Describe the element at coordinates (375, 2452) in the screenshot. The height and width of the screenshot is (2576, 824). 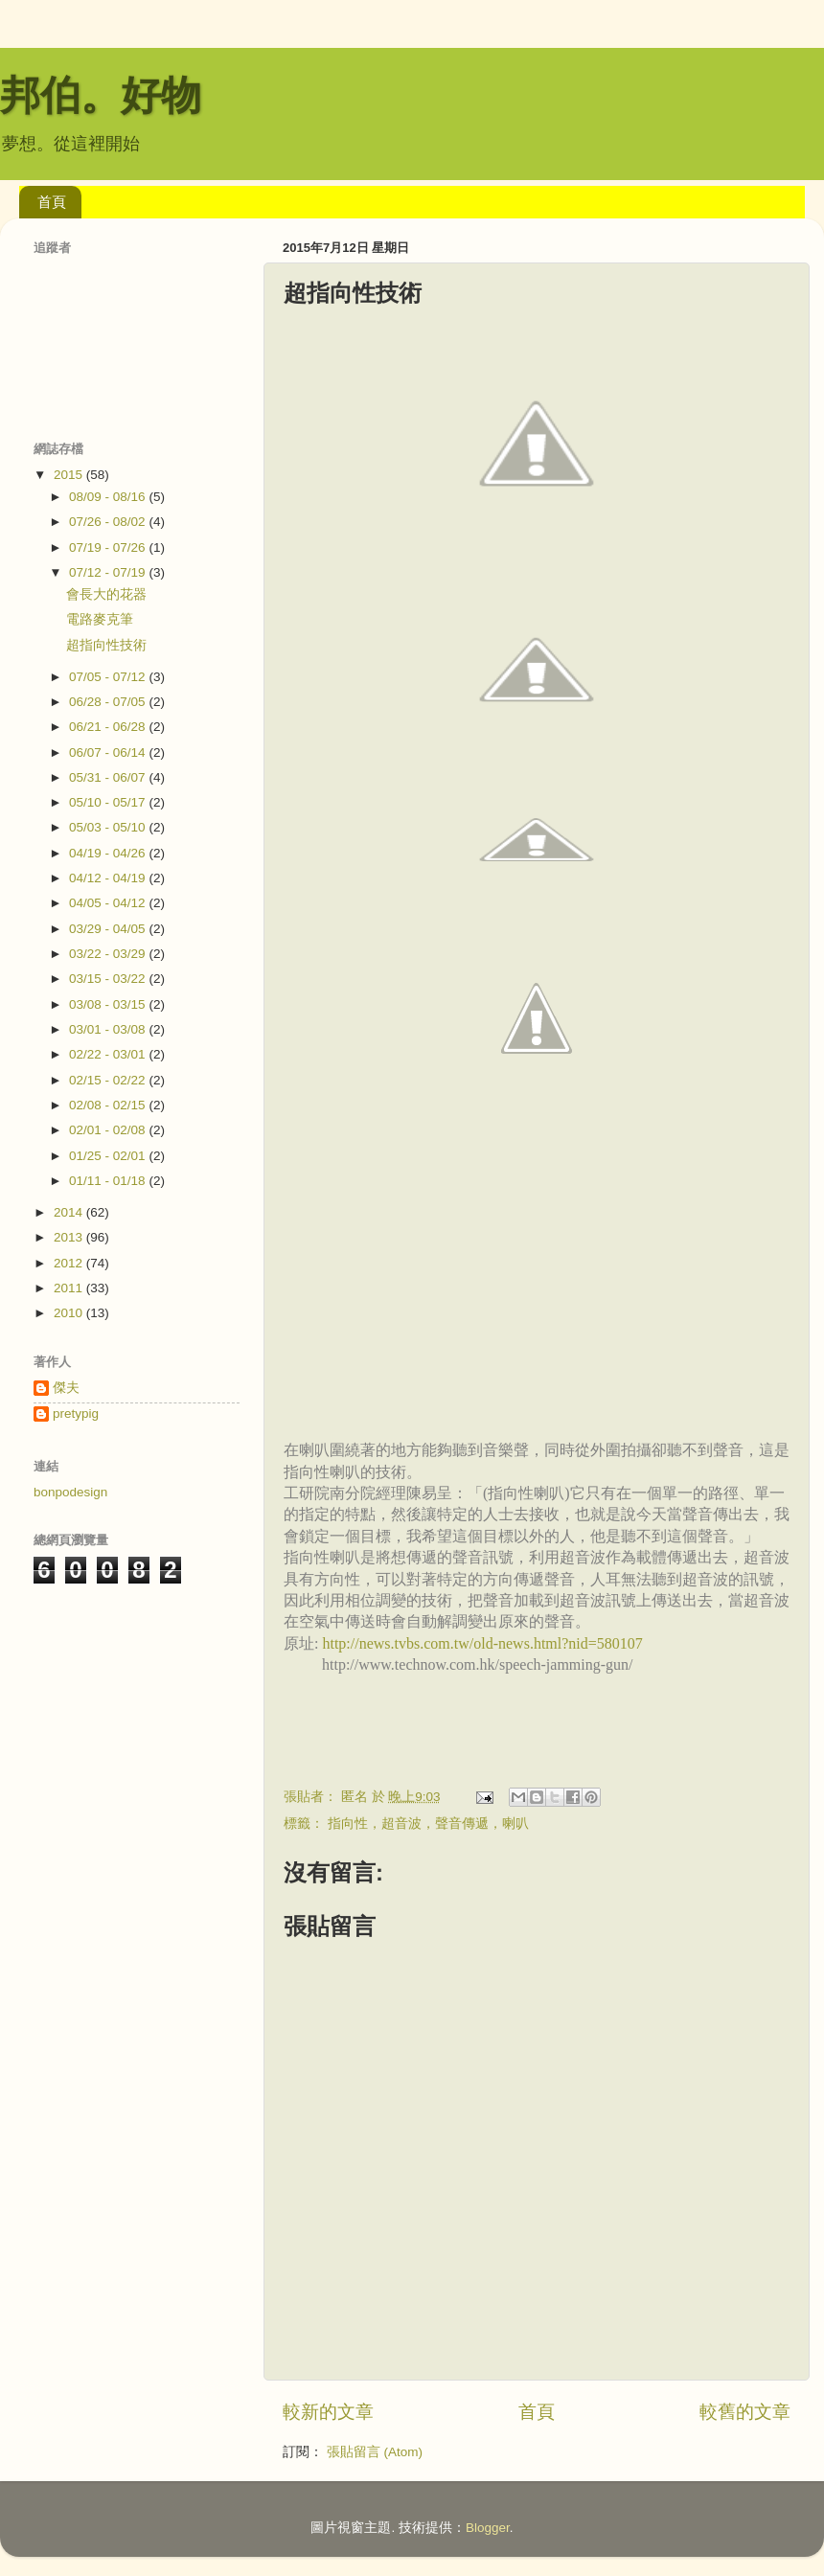
I see `張貼留言 (Atom)` at that location.